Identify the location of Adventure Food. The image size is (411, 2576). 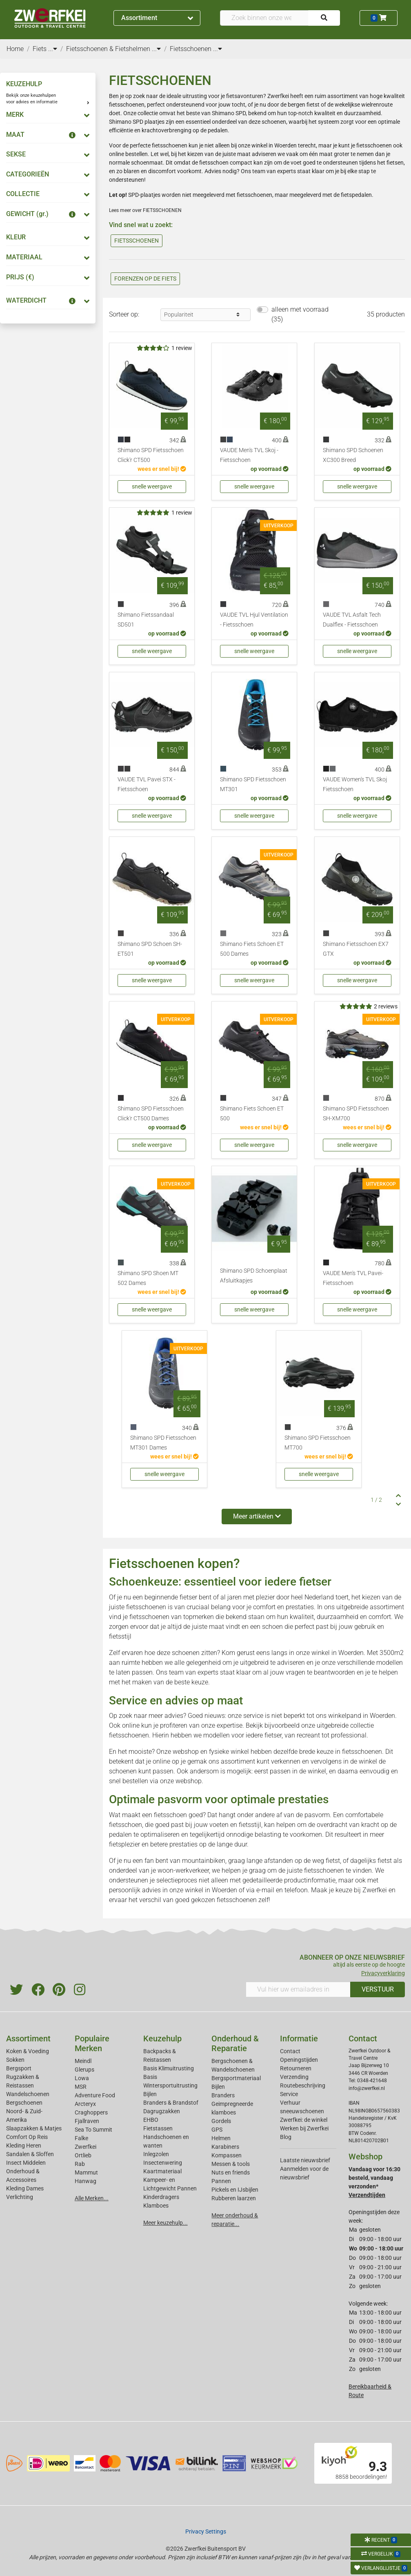
(95, 2095).